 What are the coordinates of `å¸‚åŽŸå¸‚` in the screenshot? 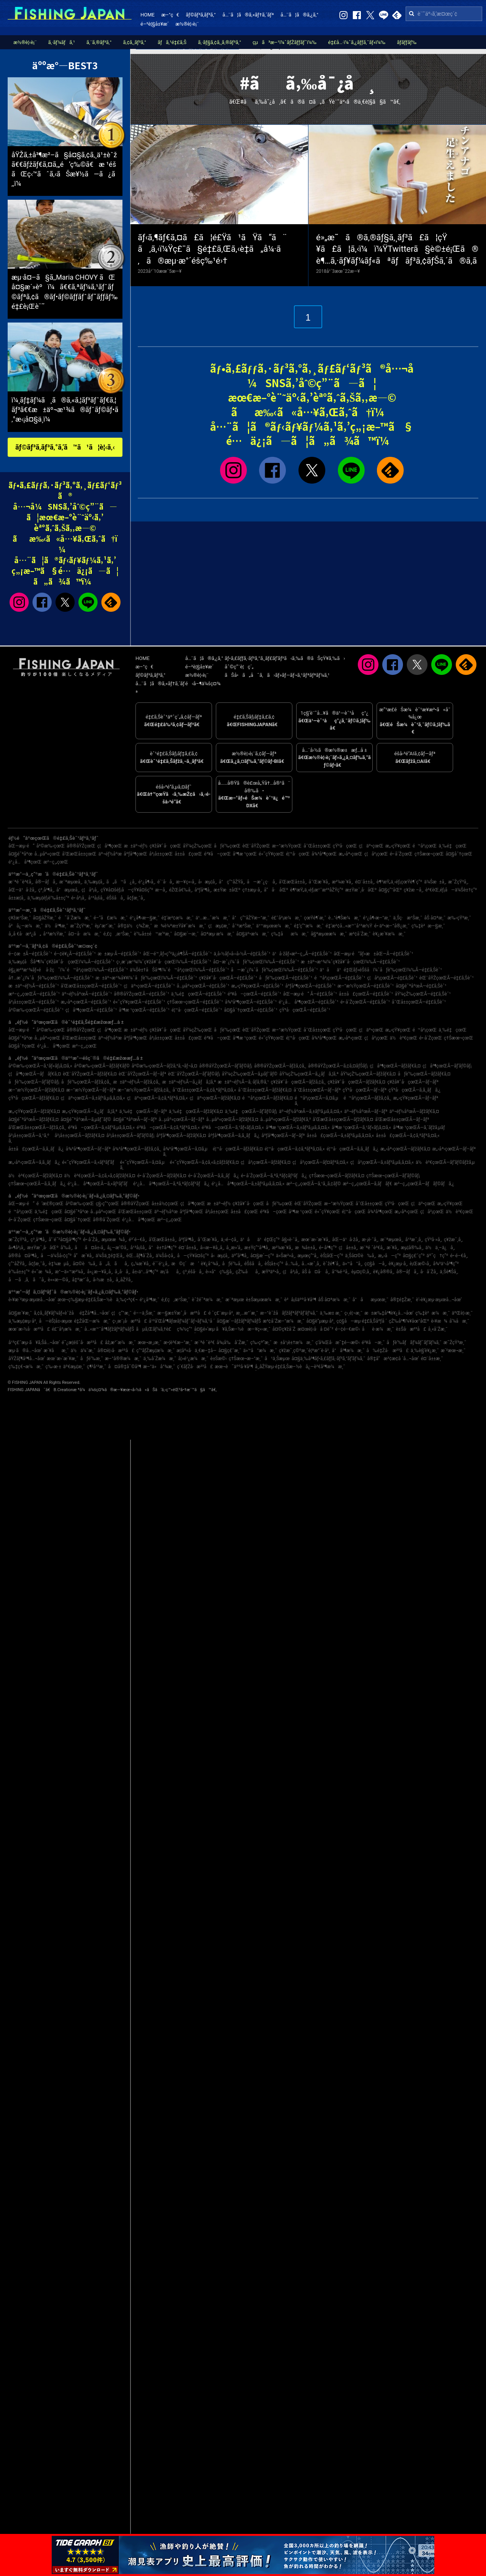 It's located at (124, 1279).